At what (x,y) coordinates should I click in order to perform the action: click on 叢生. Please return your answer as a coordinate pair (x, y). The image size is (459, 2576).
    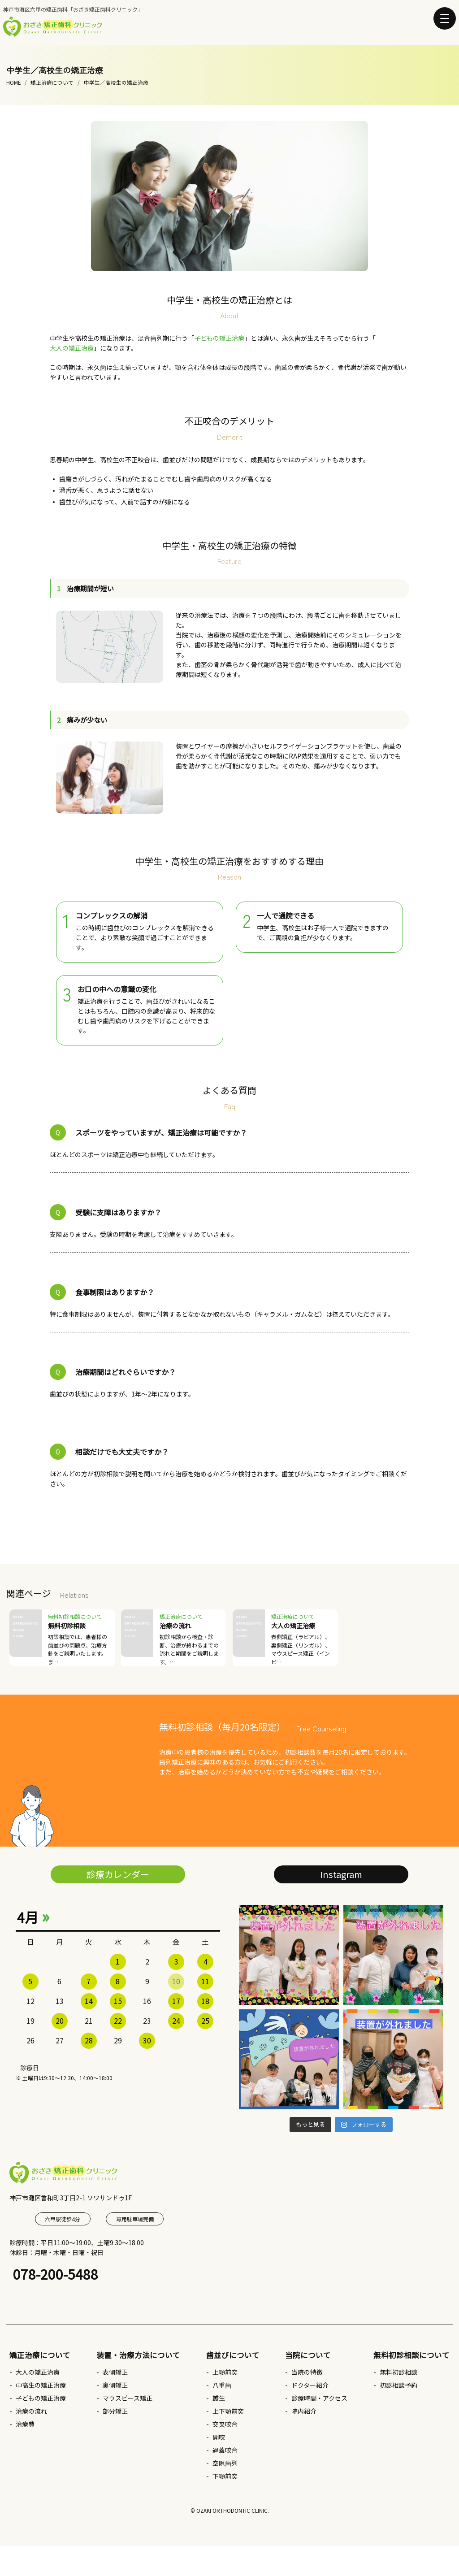
    Looking at the image, I should click on (218, 2398).